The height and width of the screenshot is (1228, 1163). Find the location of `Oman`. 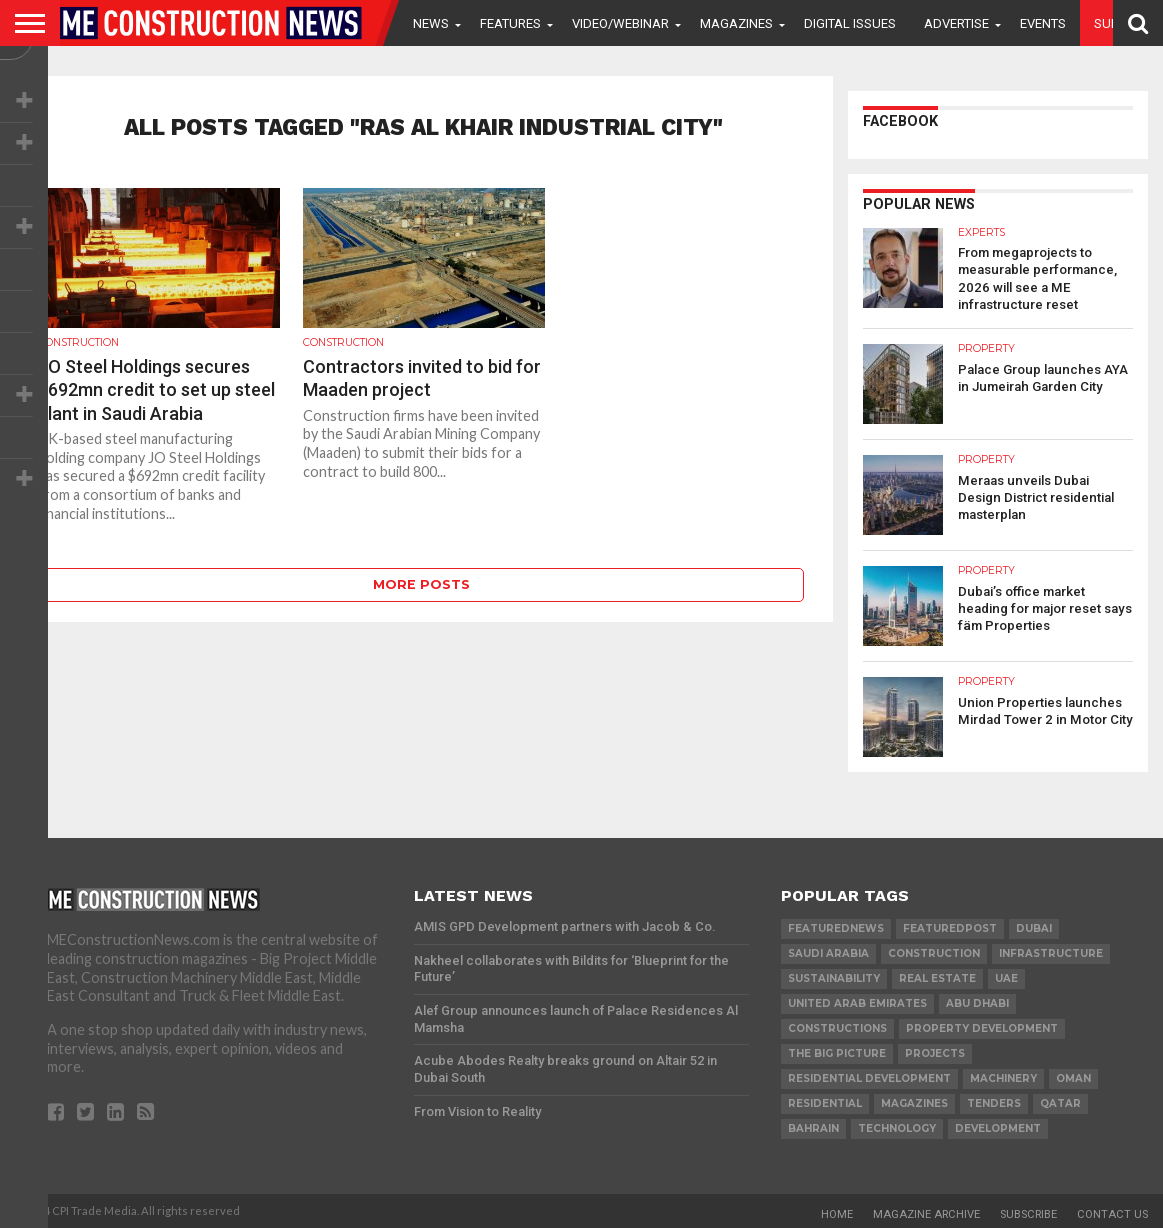

Oman is located at coordinates (1073, 1076).